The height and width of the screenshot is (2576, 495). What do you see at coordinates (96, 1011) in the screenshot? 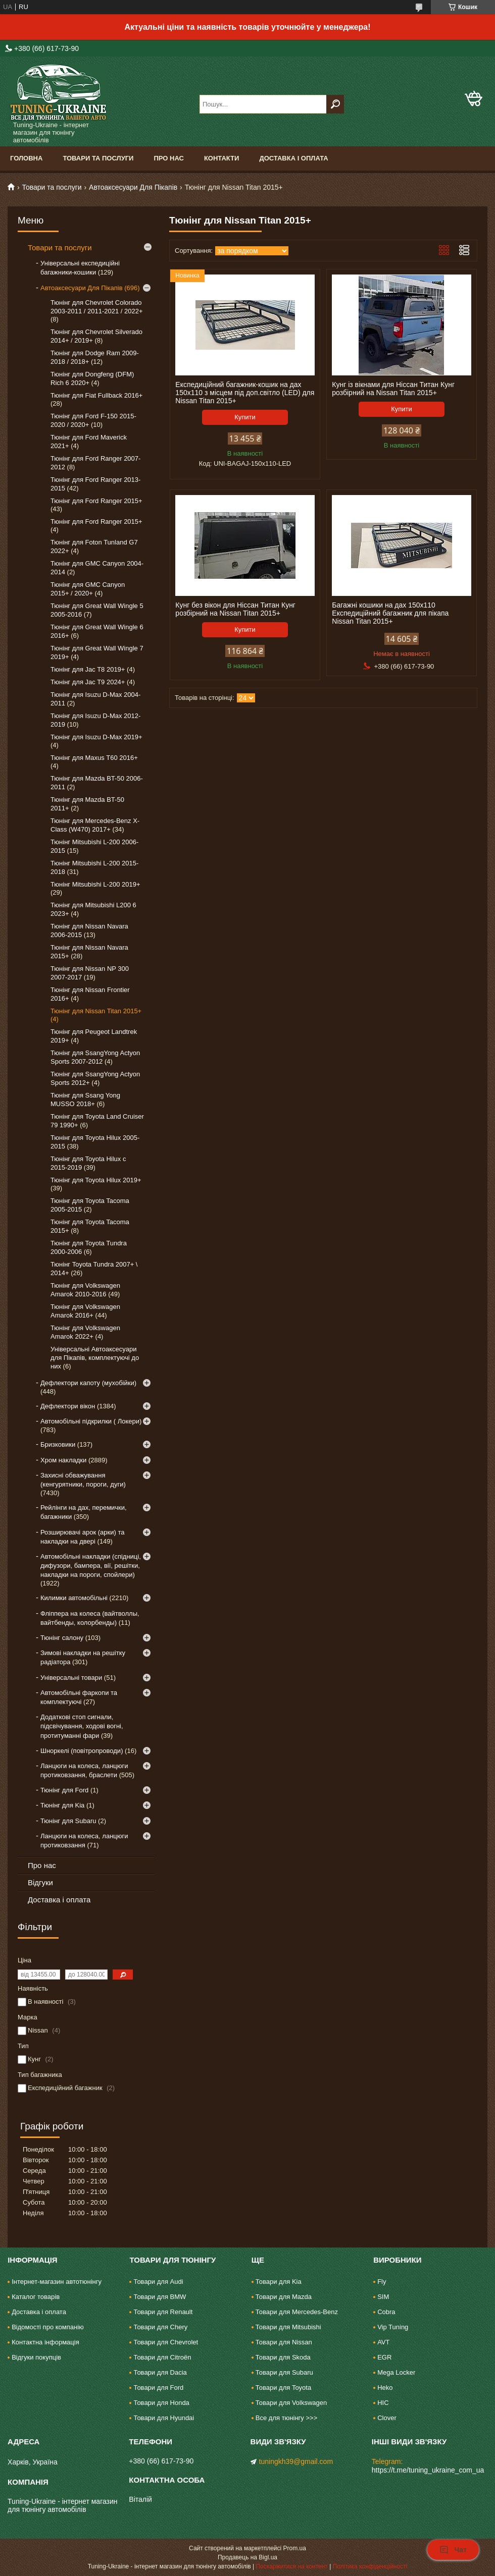
I see `Тюнінг для Nissan Titan 2015+` at bounding box center [96, 1011].